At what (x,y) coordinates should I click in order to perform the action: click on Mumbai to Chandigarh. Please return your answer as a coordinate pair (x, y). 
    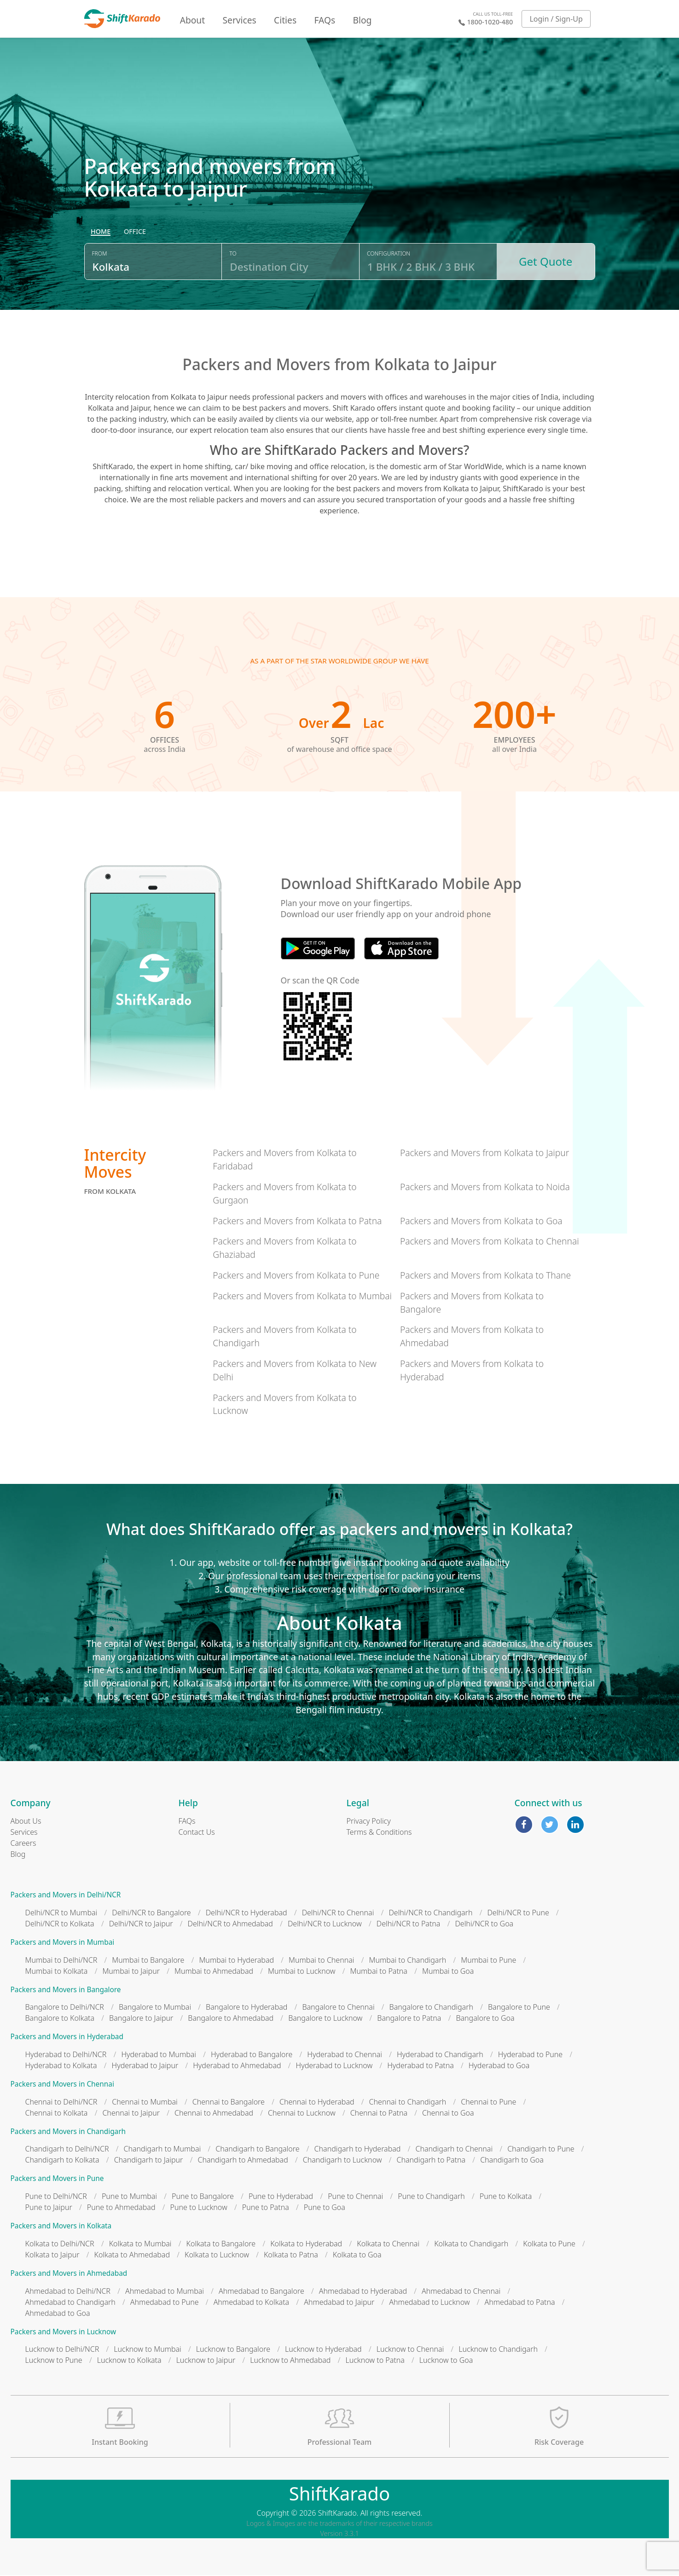
    Looking at the image, I should click on (408, 1961).